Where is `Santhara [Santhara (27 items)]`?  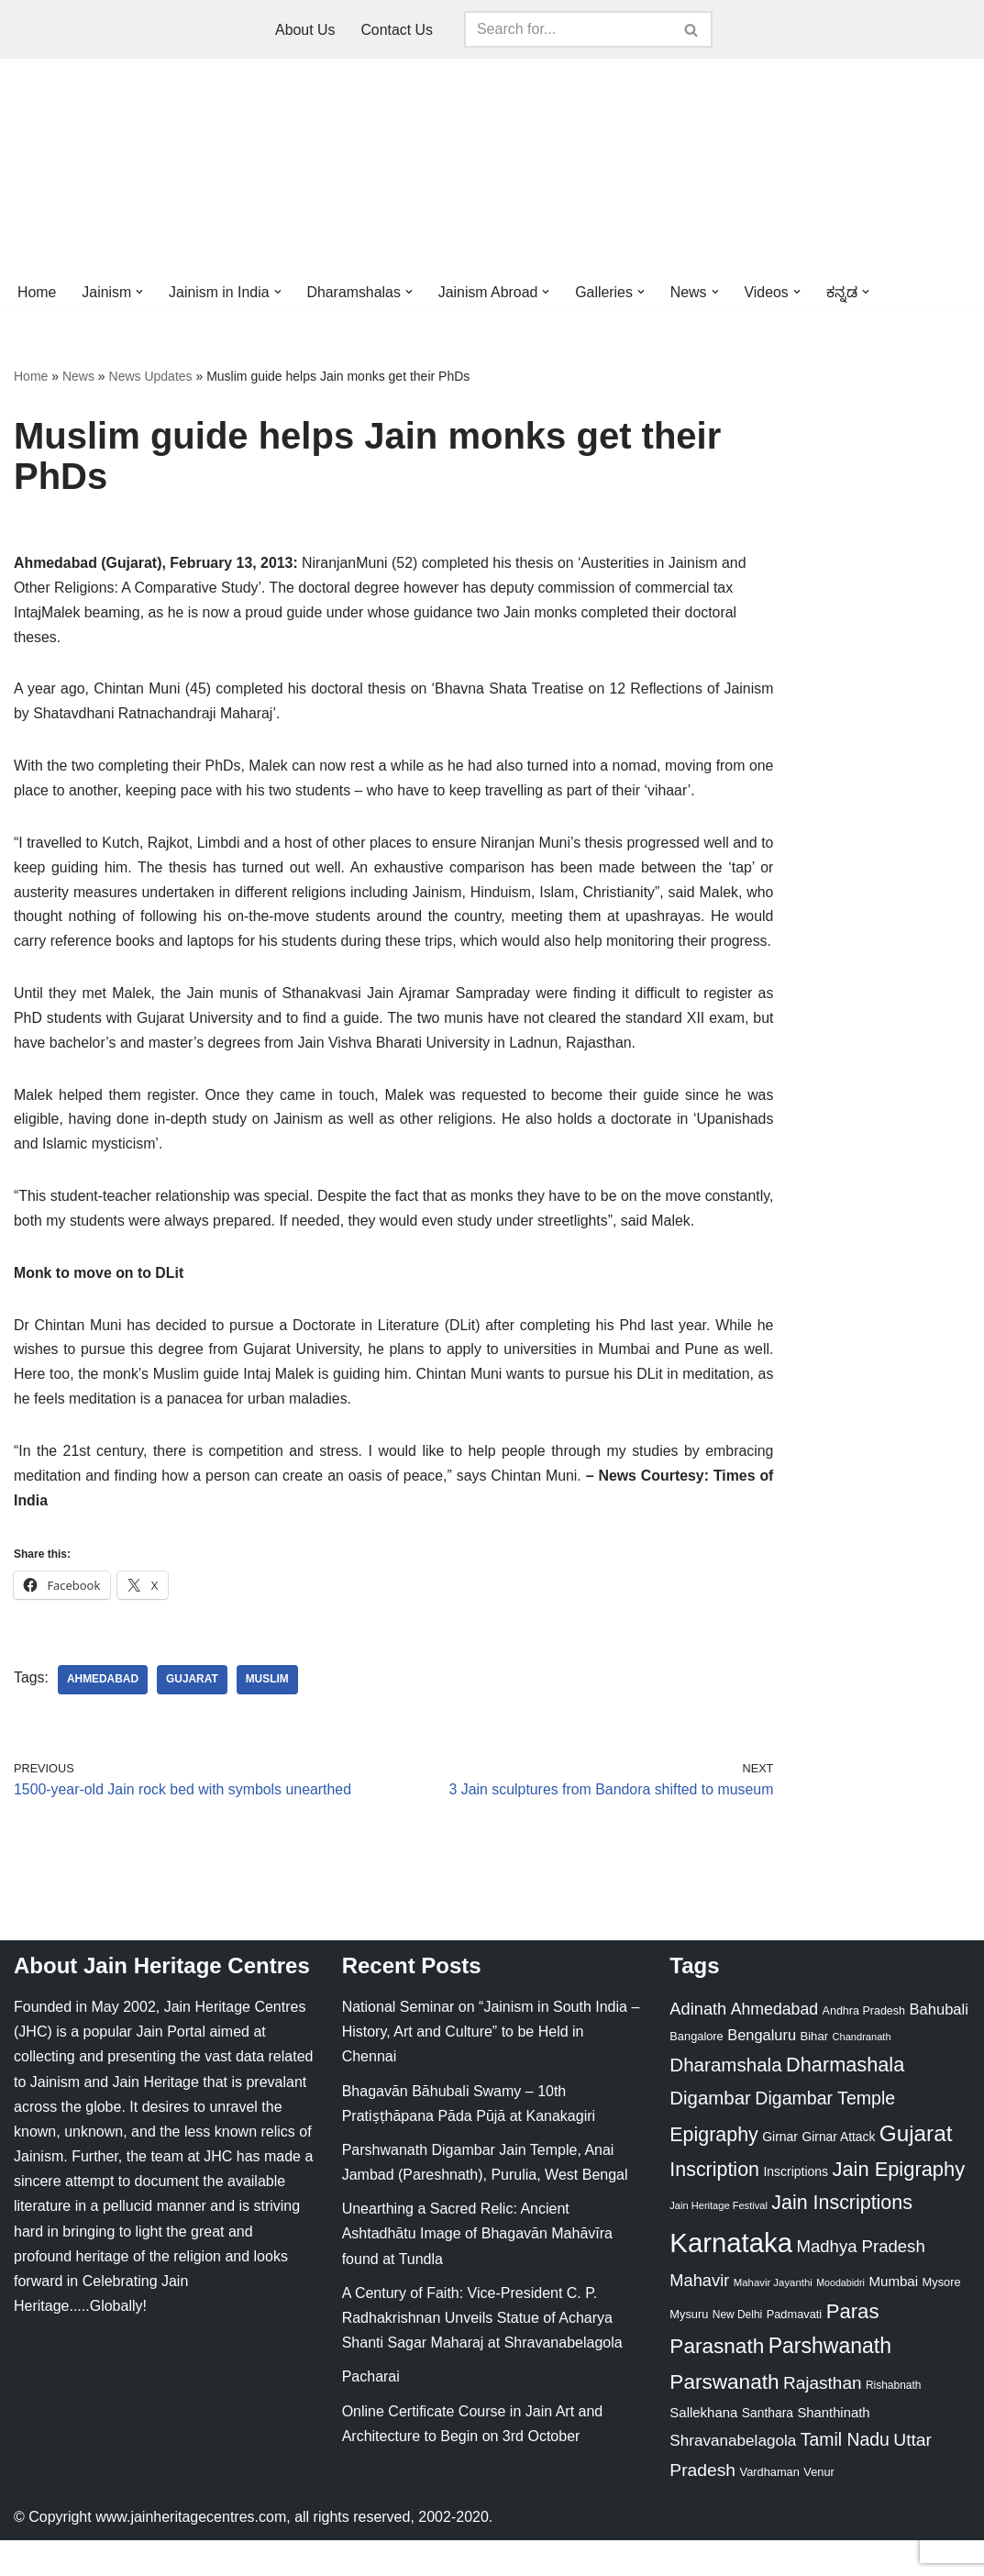
Santhara [Santhara (27 items)] is located at coordinates (767, 2448).